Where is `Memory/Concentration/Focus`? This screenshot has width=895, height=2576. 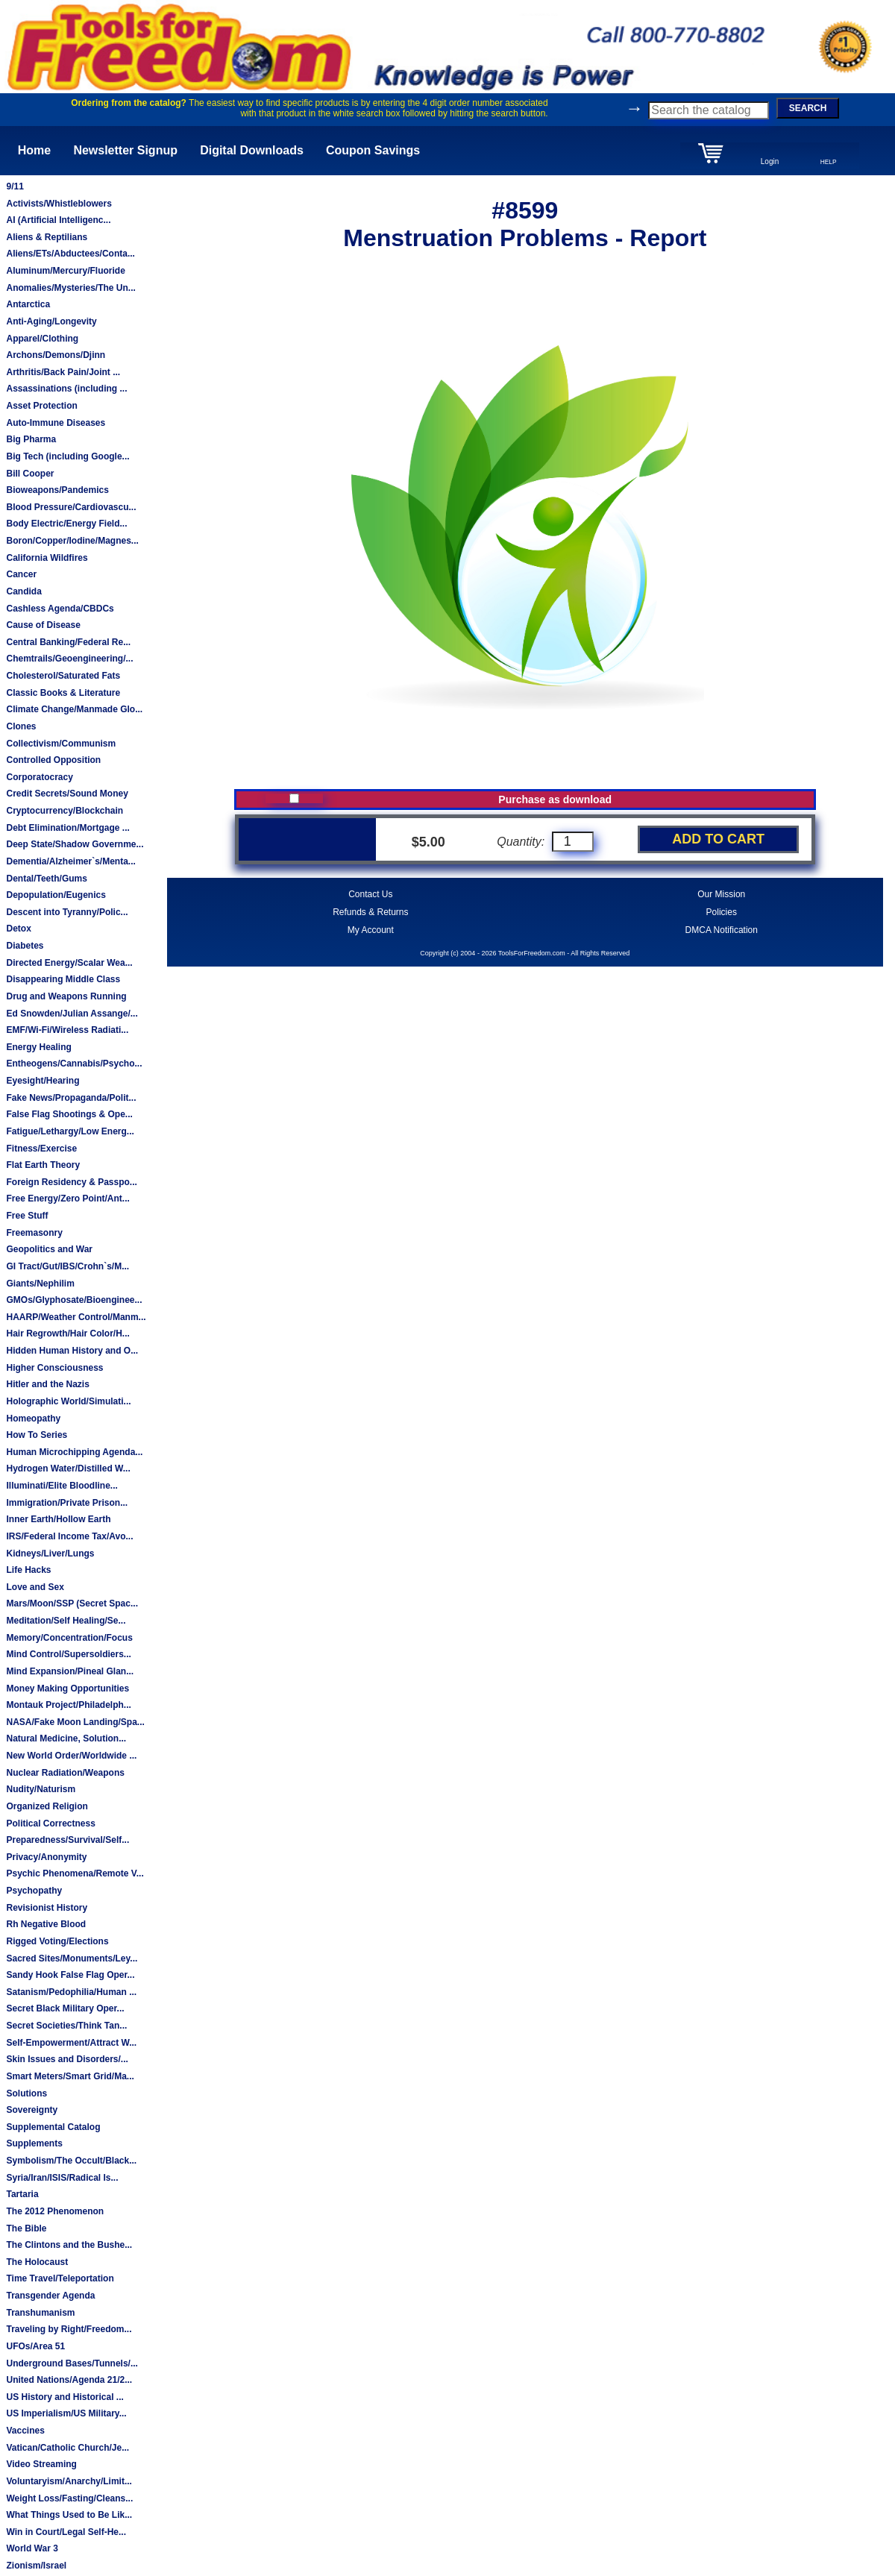
Memory/Concentration/Focus is located at coordinates (69, 1638).